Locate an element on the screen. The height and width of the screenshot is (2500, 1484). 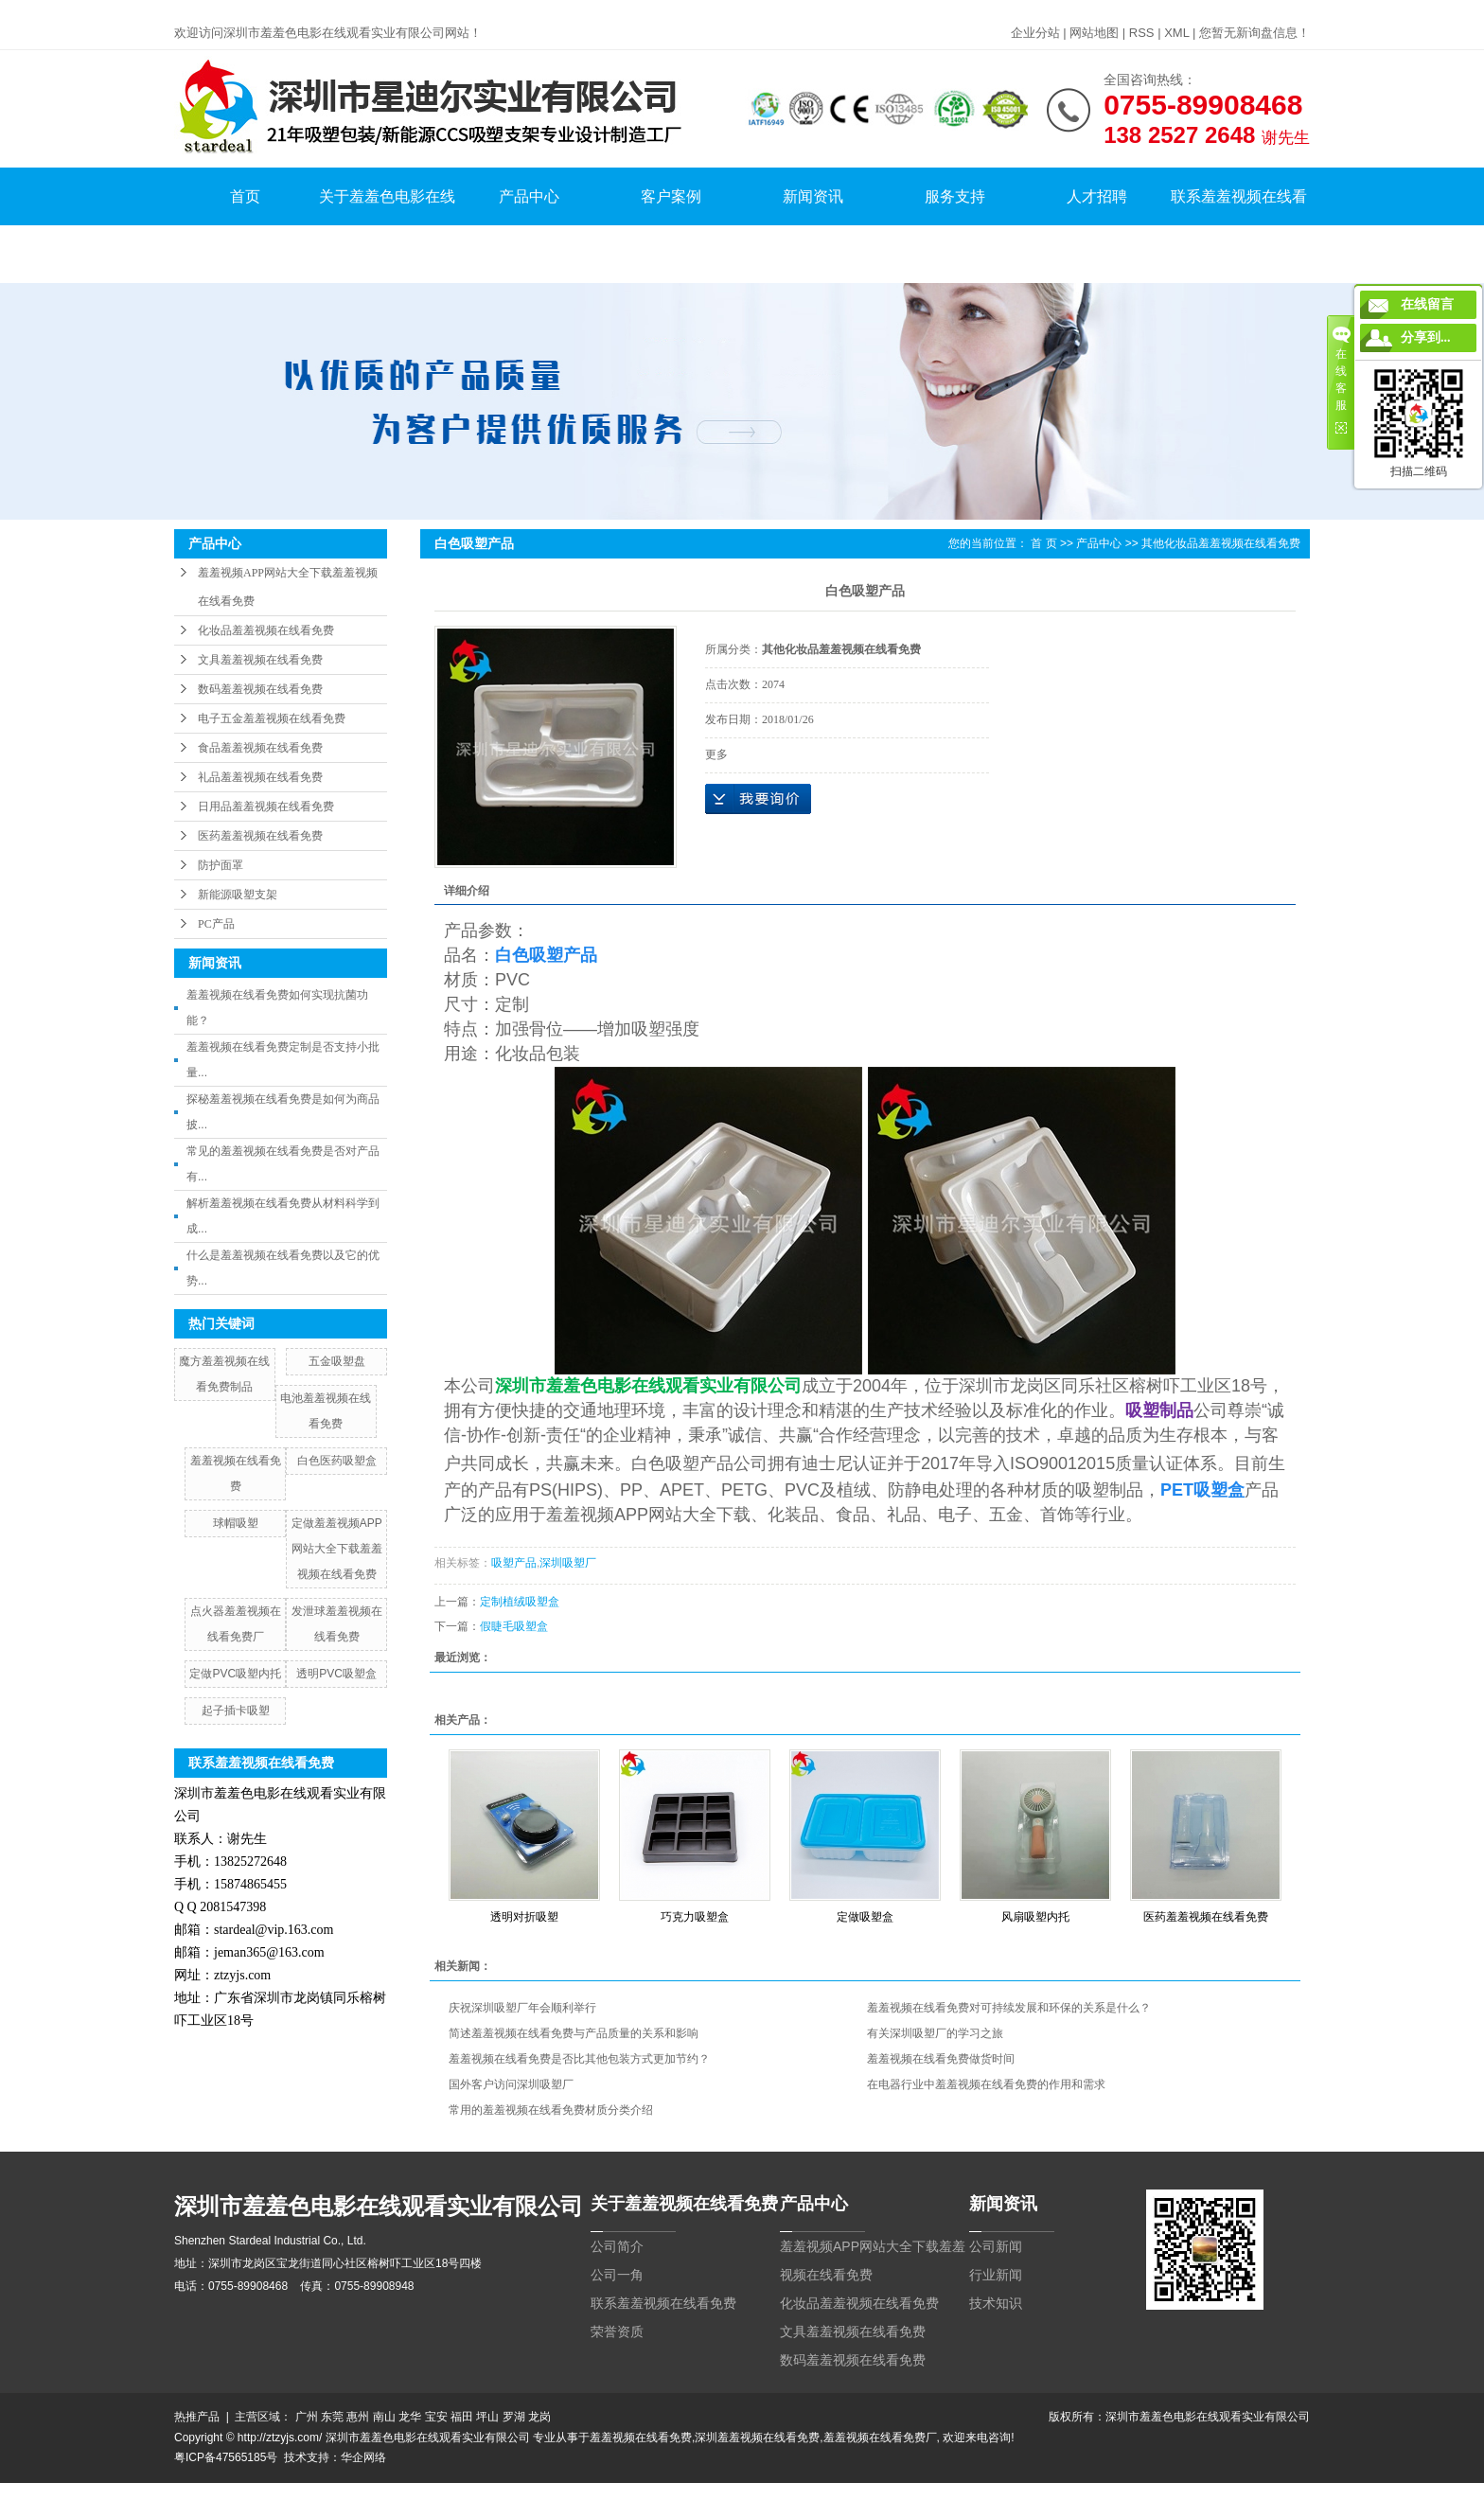
白色医药吸塑盒 is located at coordinates (337, 1460).